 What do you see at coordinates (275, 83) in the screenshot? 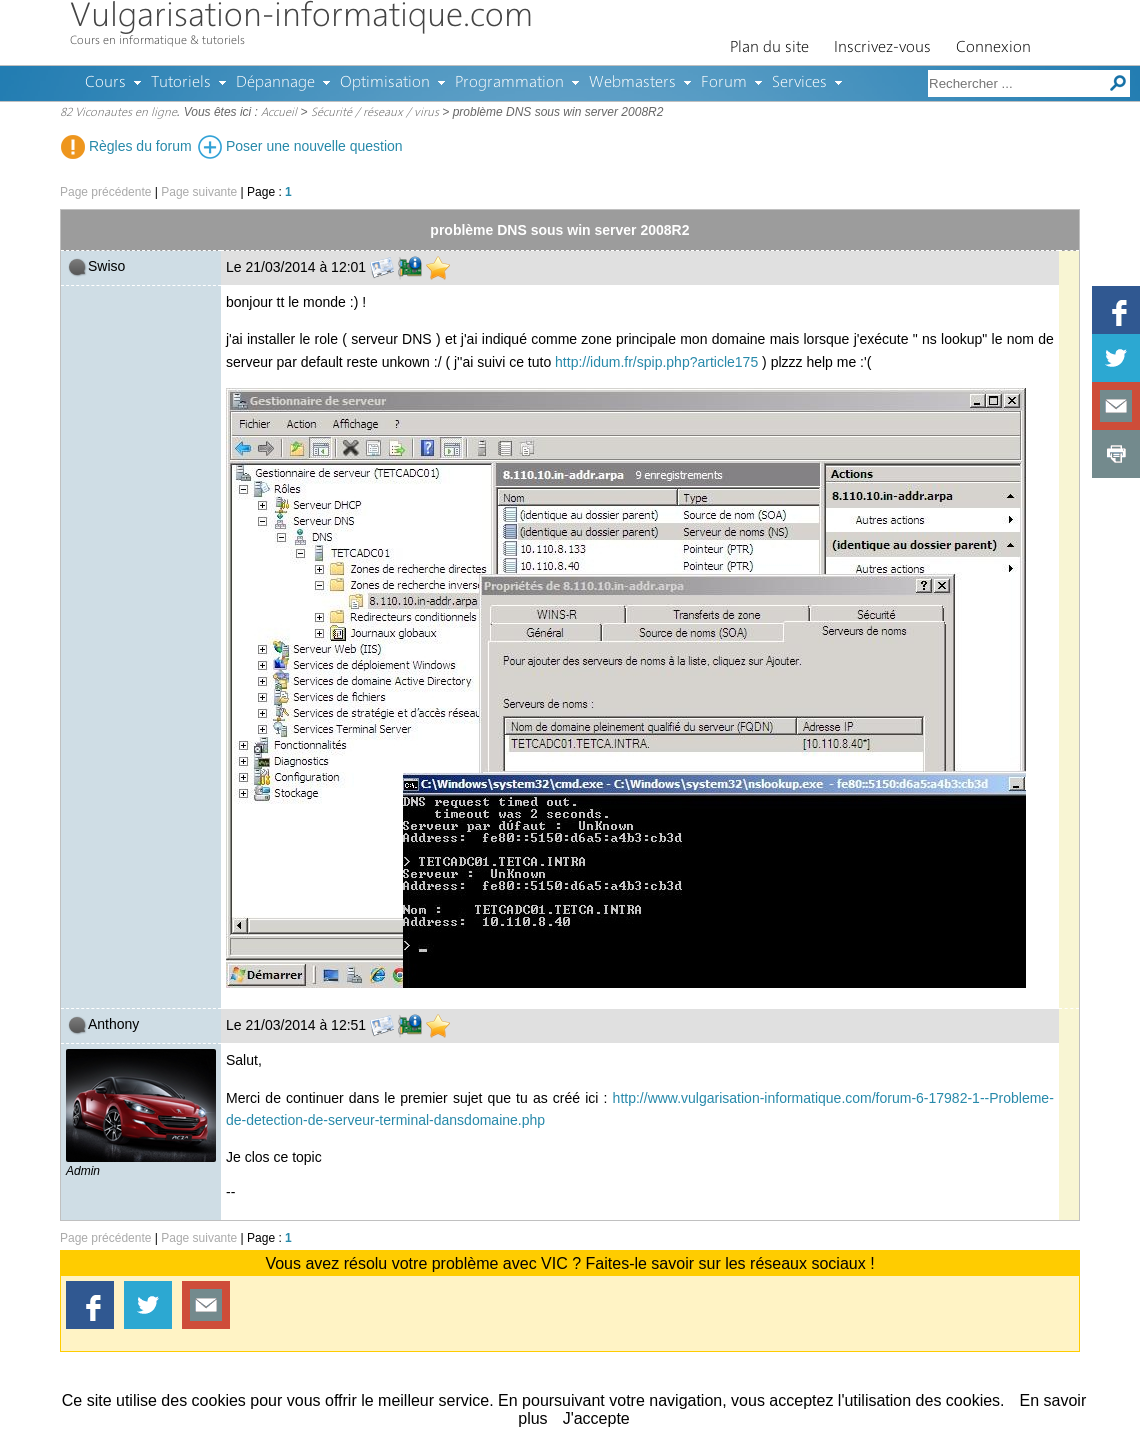
I see `Dépannage` at bounding box center [275, 83].